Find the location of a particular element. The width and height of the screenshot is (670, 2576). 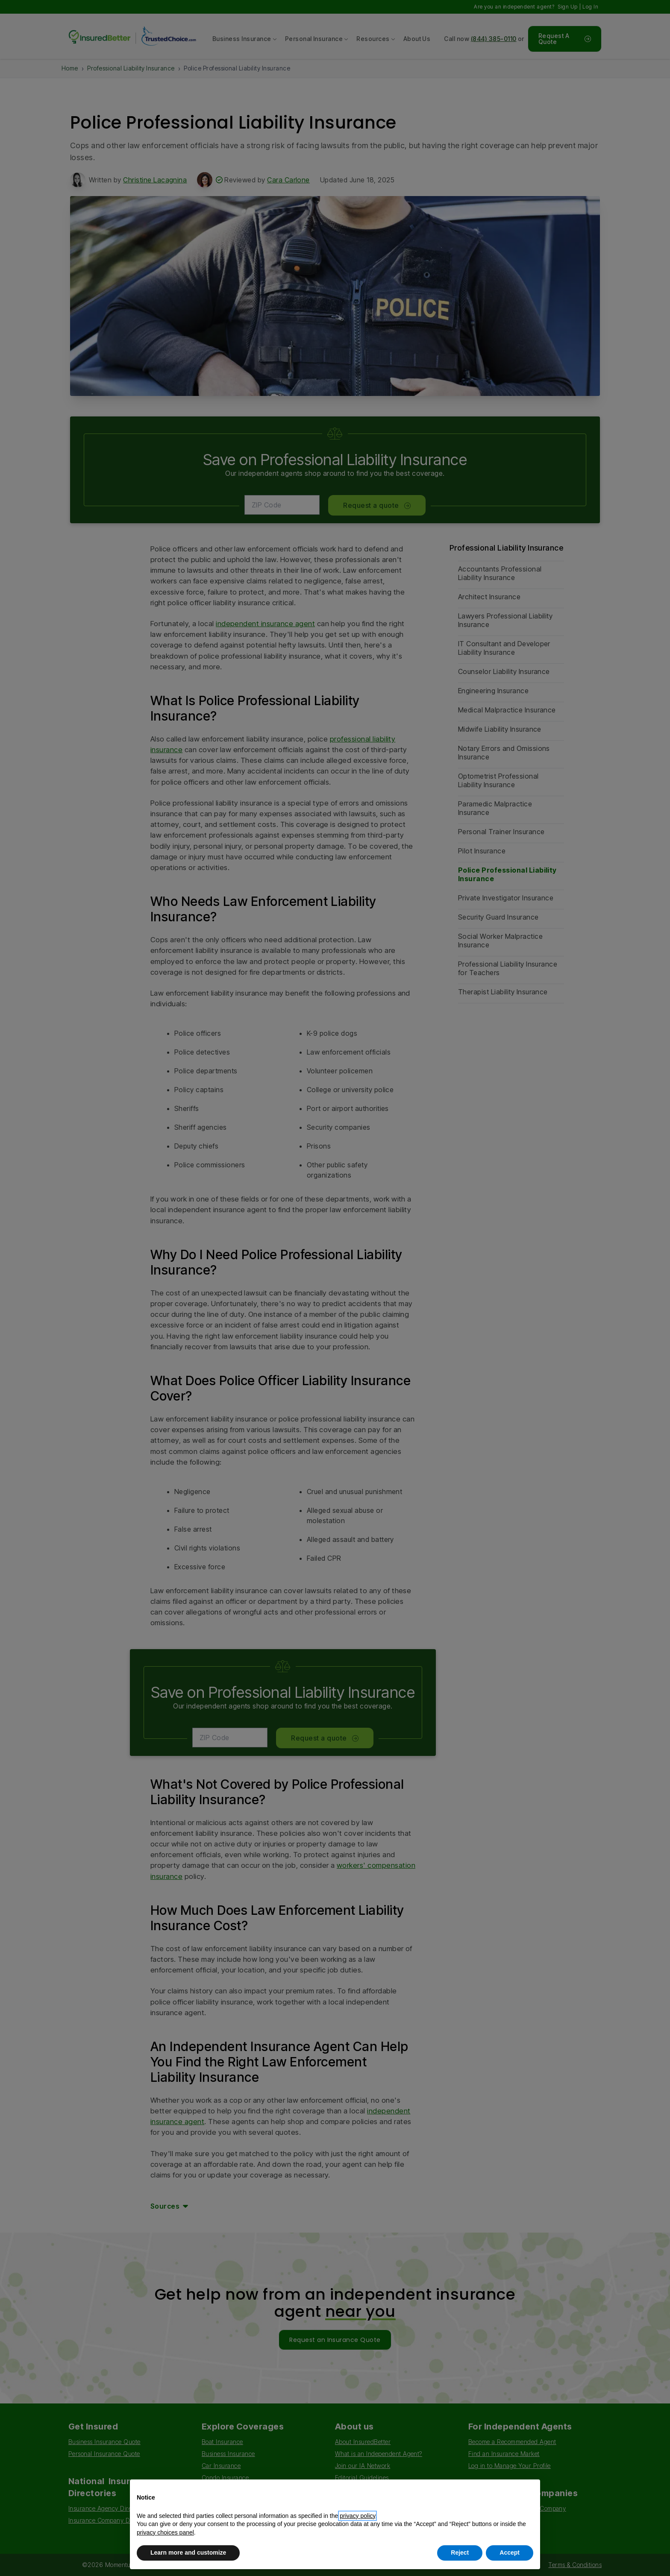

privacy choices panel is located at coordinates (165, 2532).